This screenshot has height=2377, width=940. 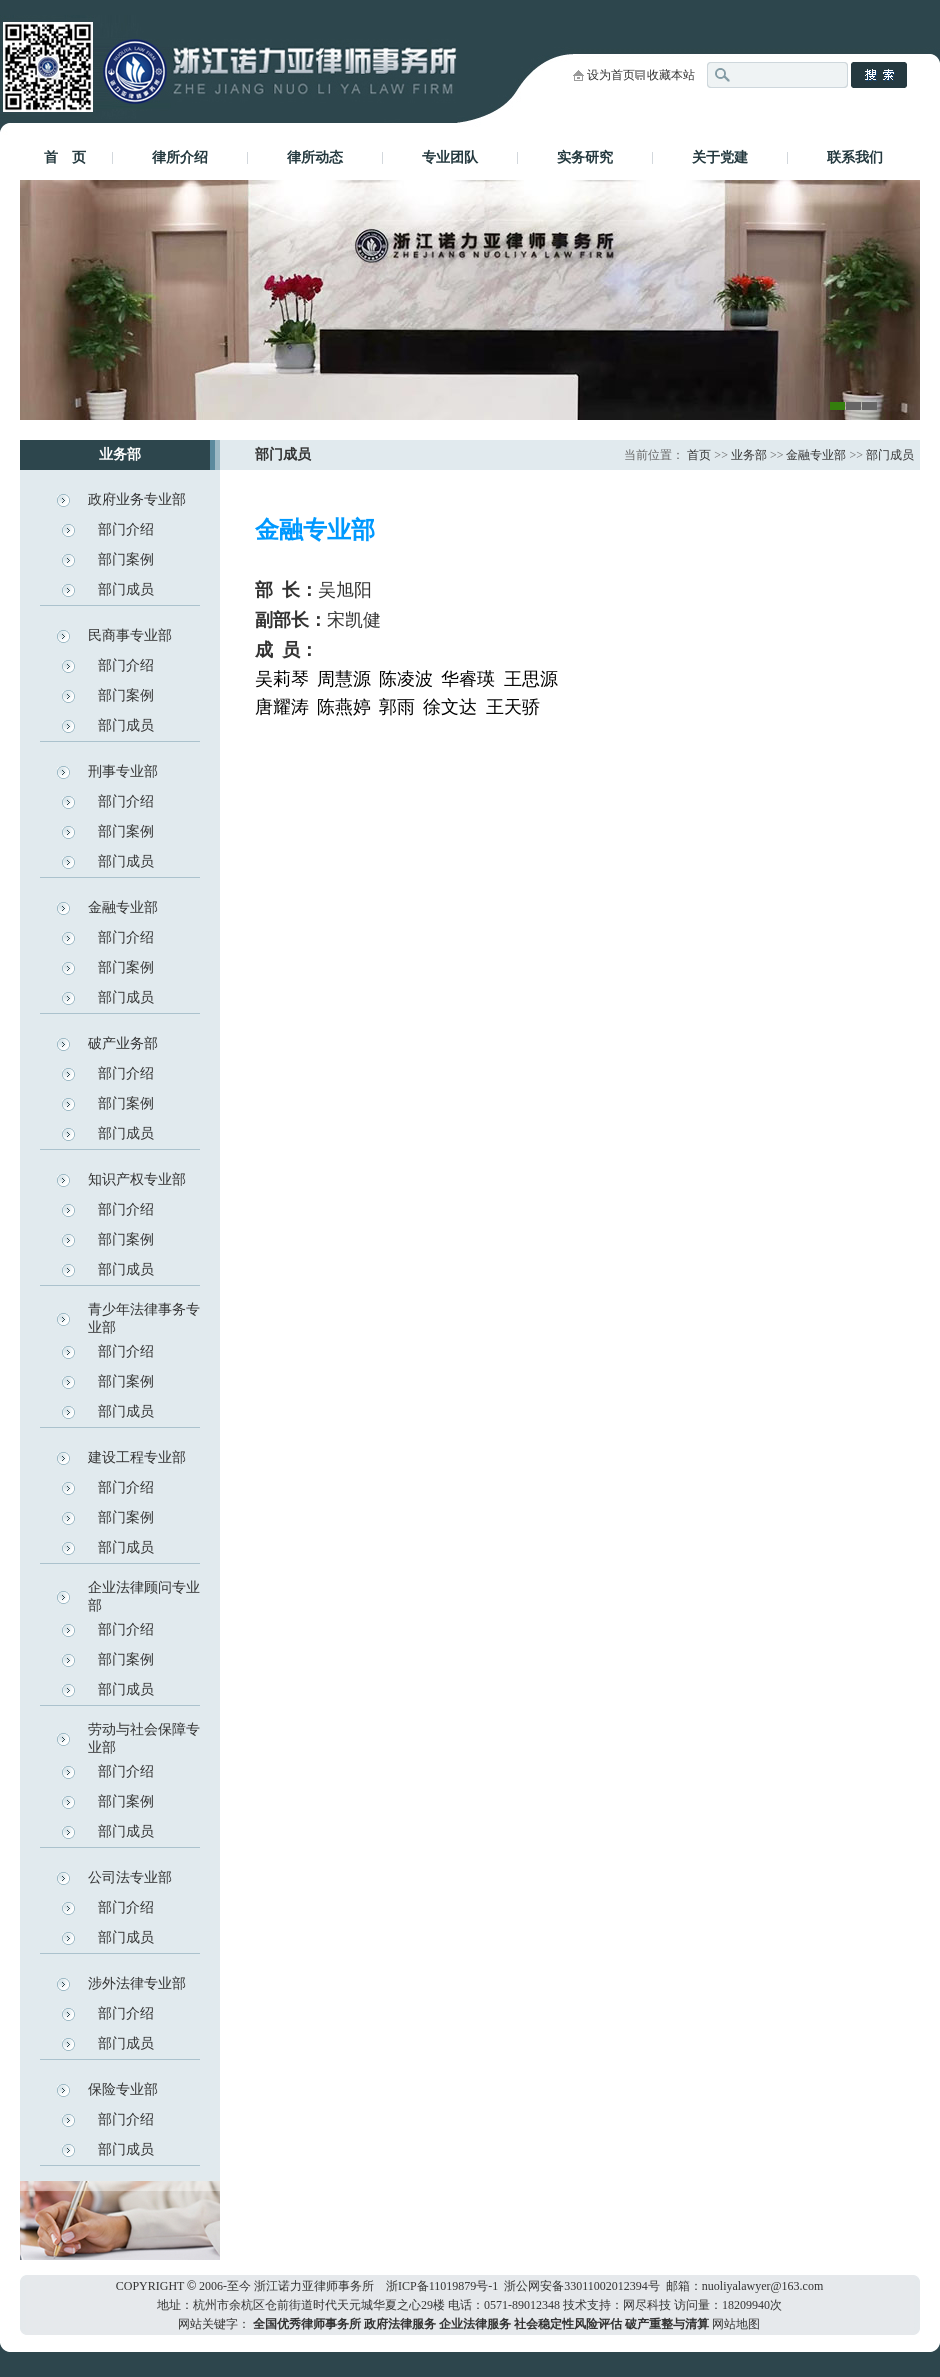 What do you see at coordinates (123, 907) in the screenshot?
I see `金融专业部` at bounding box center [123, 907].